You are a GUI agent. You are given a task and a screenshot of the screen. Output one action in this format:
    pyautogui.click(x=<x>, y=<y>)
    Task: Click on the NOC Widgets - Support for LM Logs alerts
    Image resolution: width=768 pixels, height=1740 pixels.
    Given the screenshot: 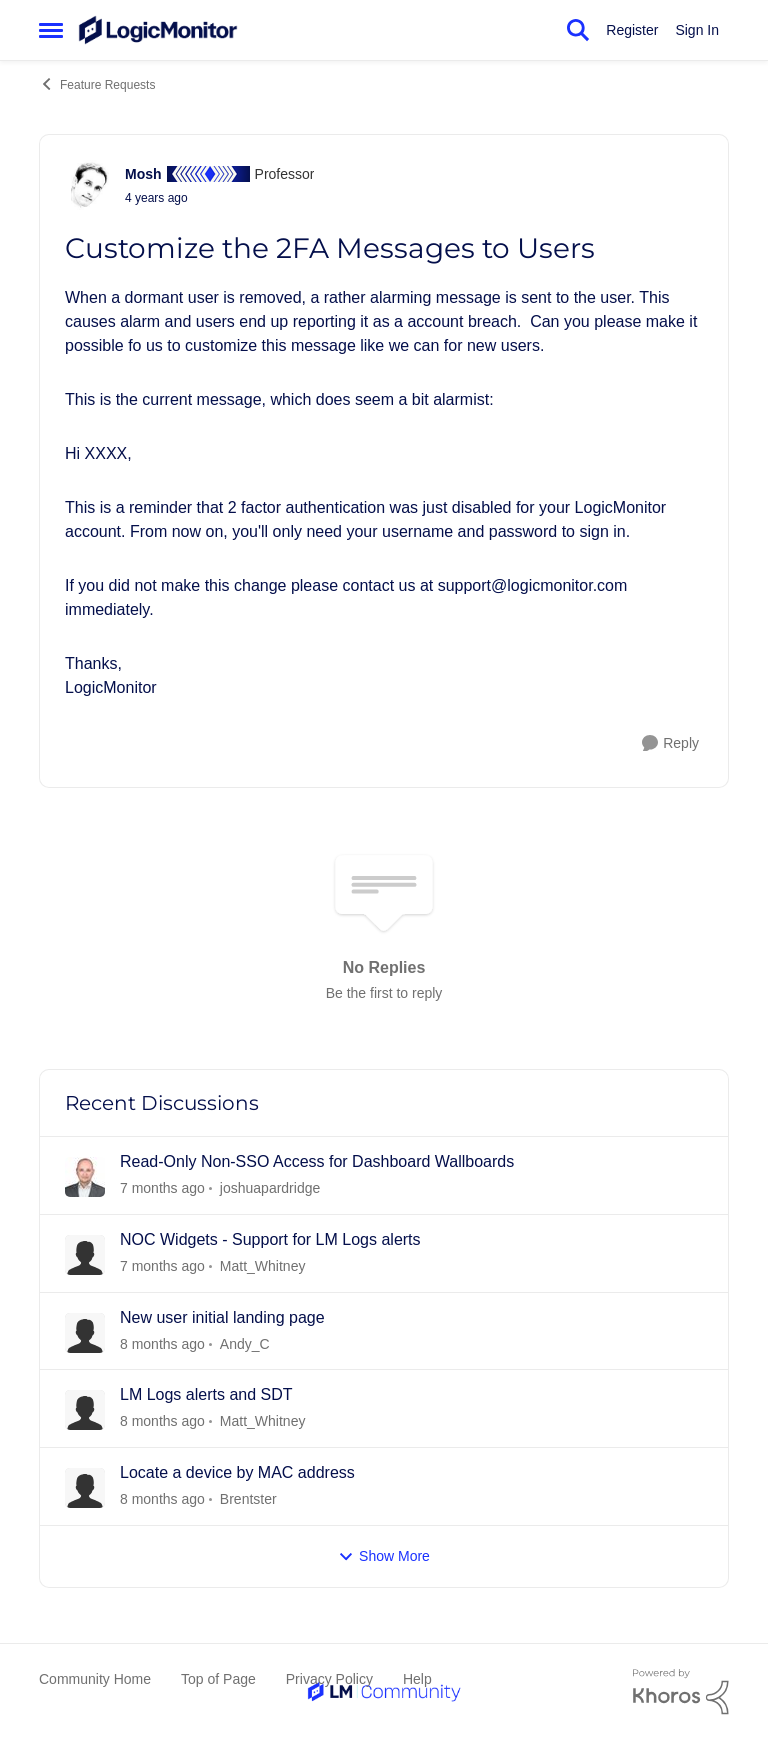 What is the action you would take?
    pyautogui.click(x=270, y=1239)
    